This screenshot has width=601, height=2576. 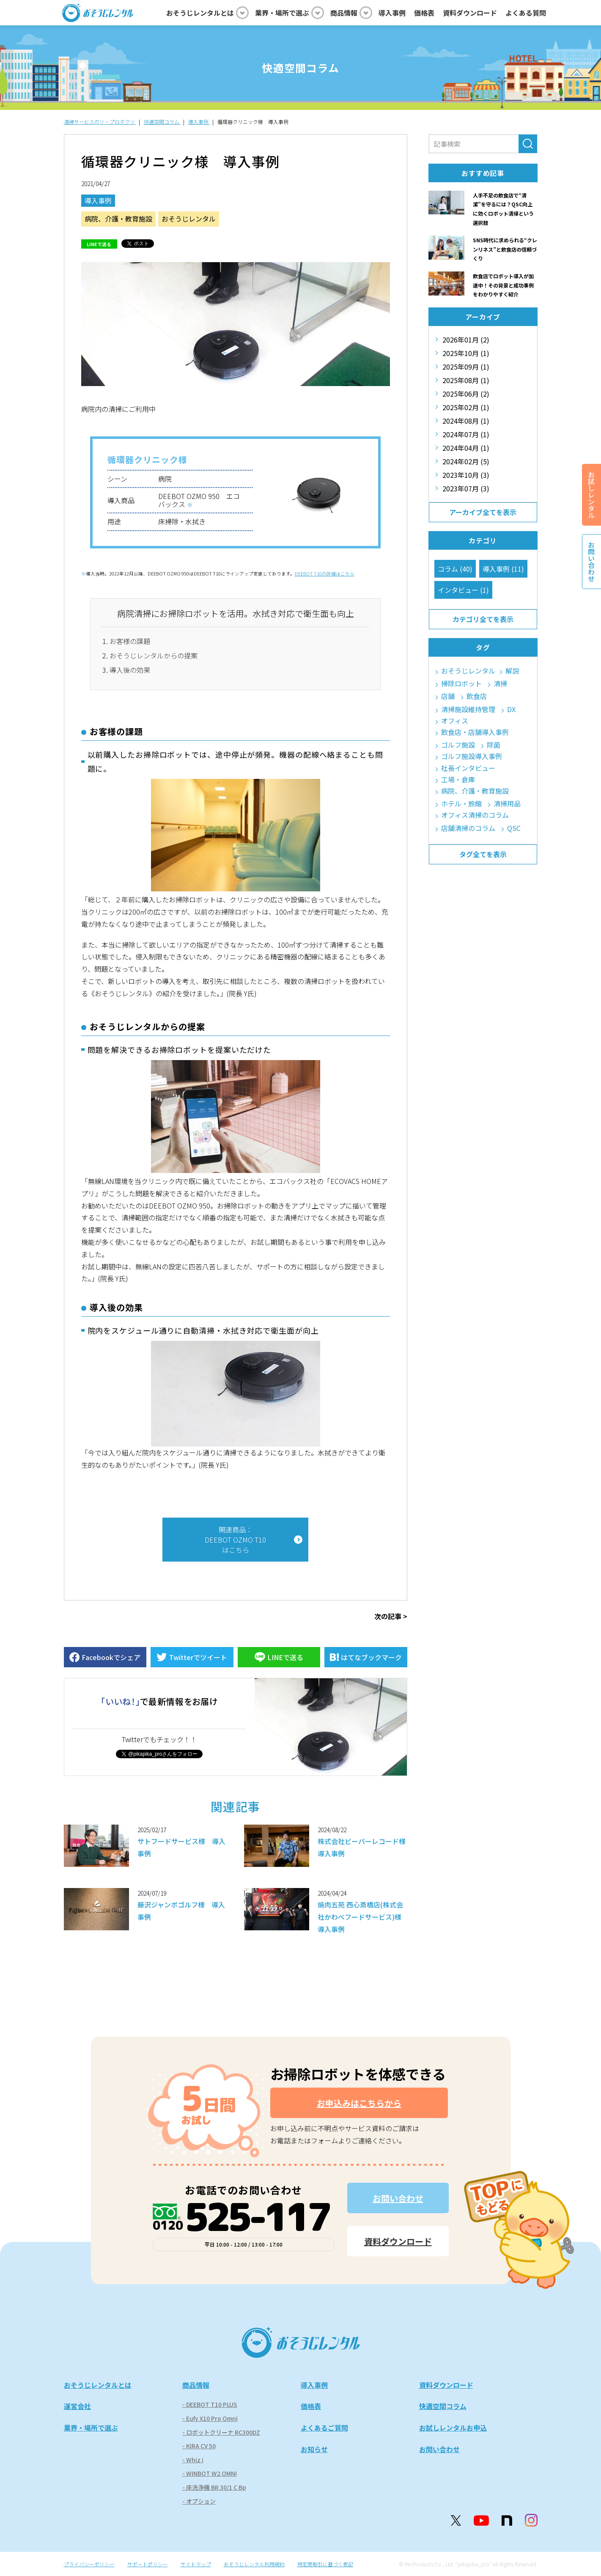 I want to click on 2026年01月 (2), so click(x=465, y=339).